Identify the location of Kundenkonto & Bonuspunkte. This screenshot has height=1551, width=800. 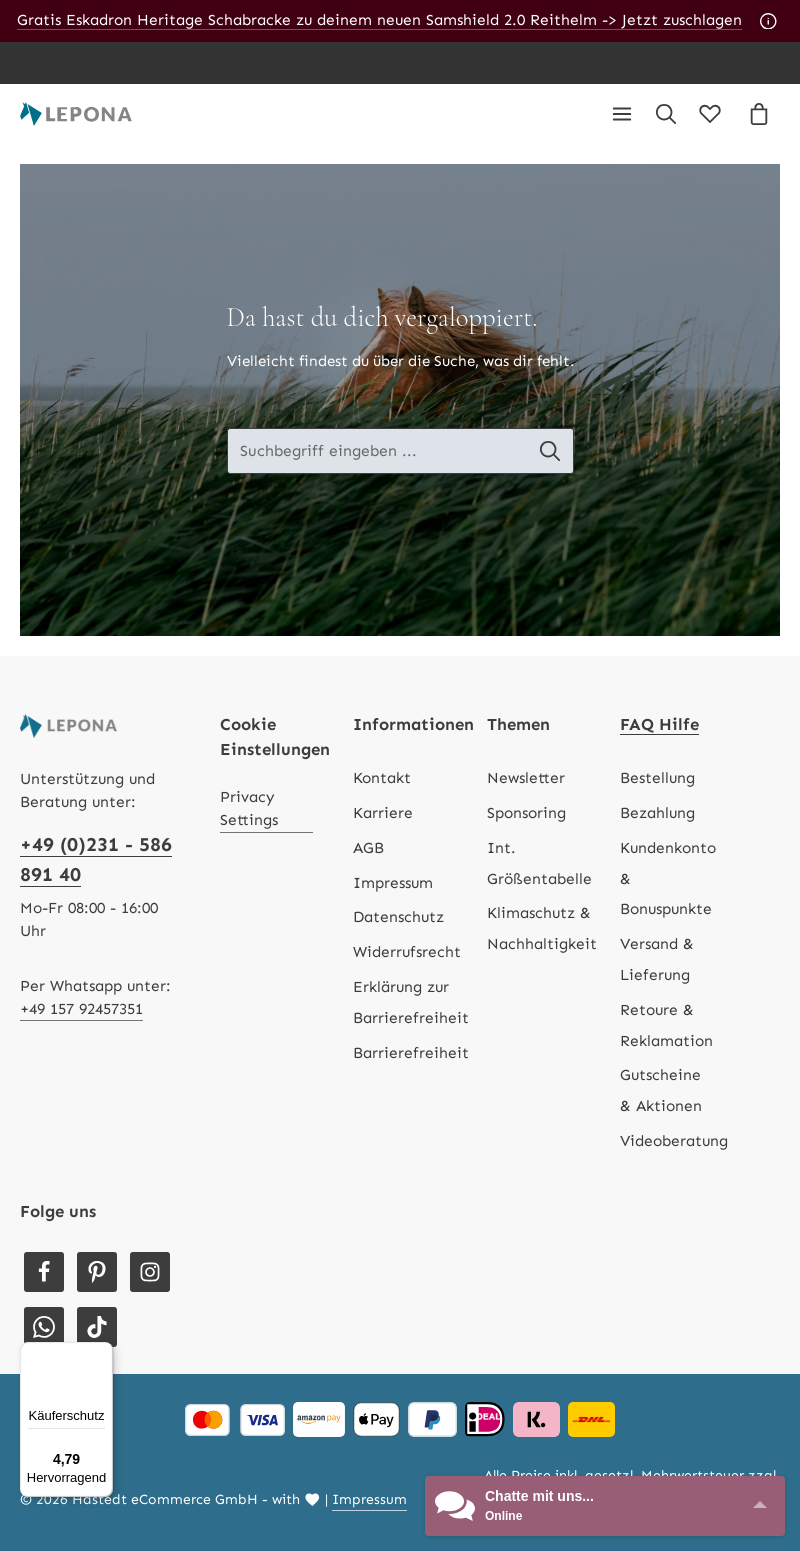
(668, 879).